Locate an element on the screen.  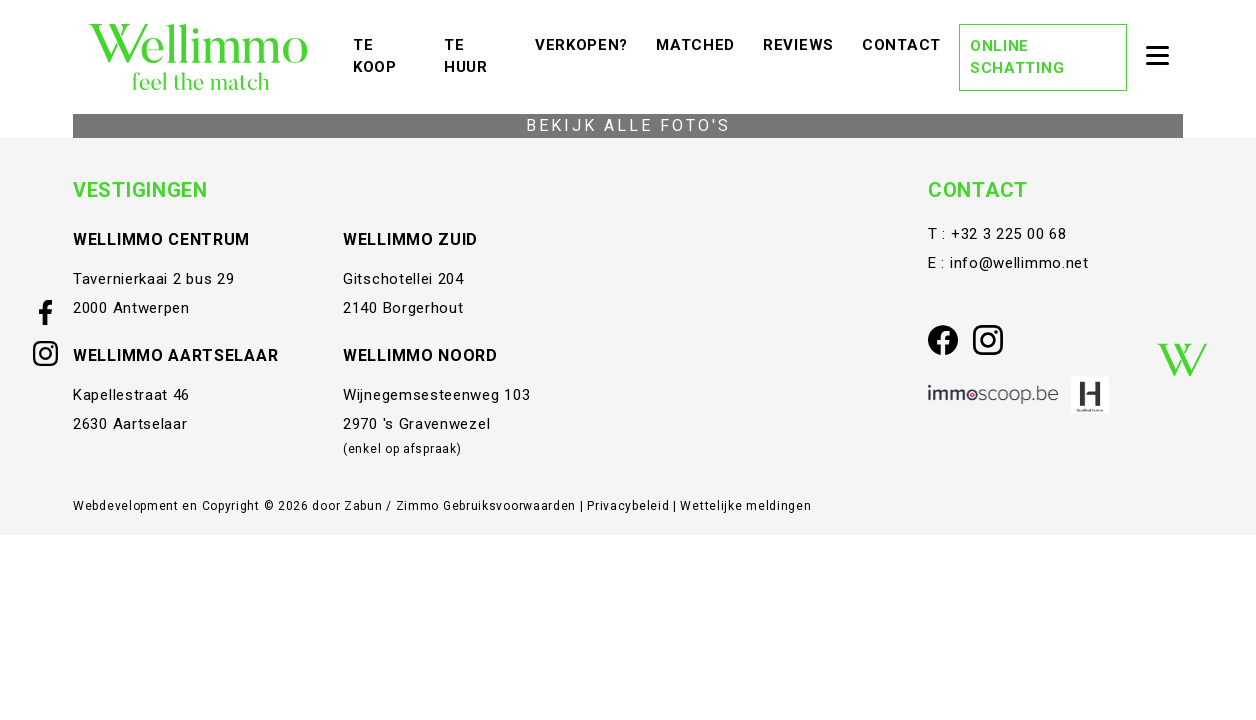
+32 3 225 00 68 is located at coordinates (1009, 234).